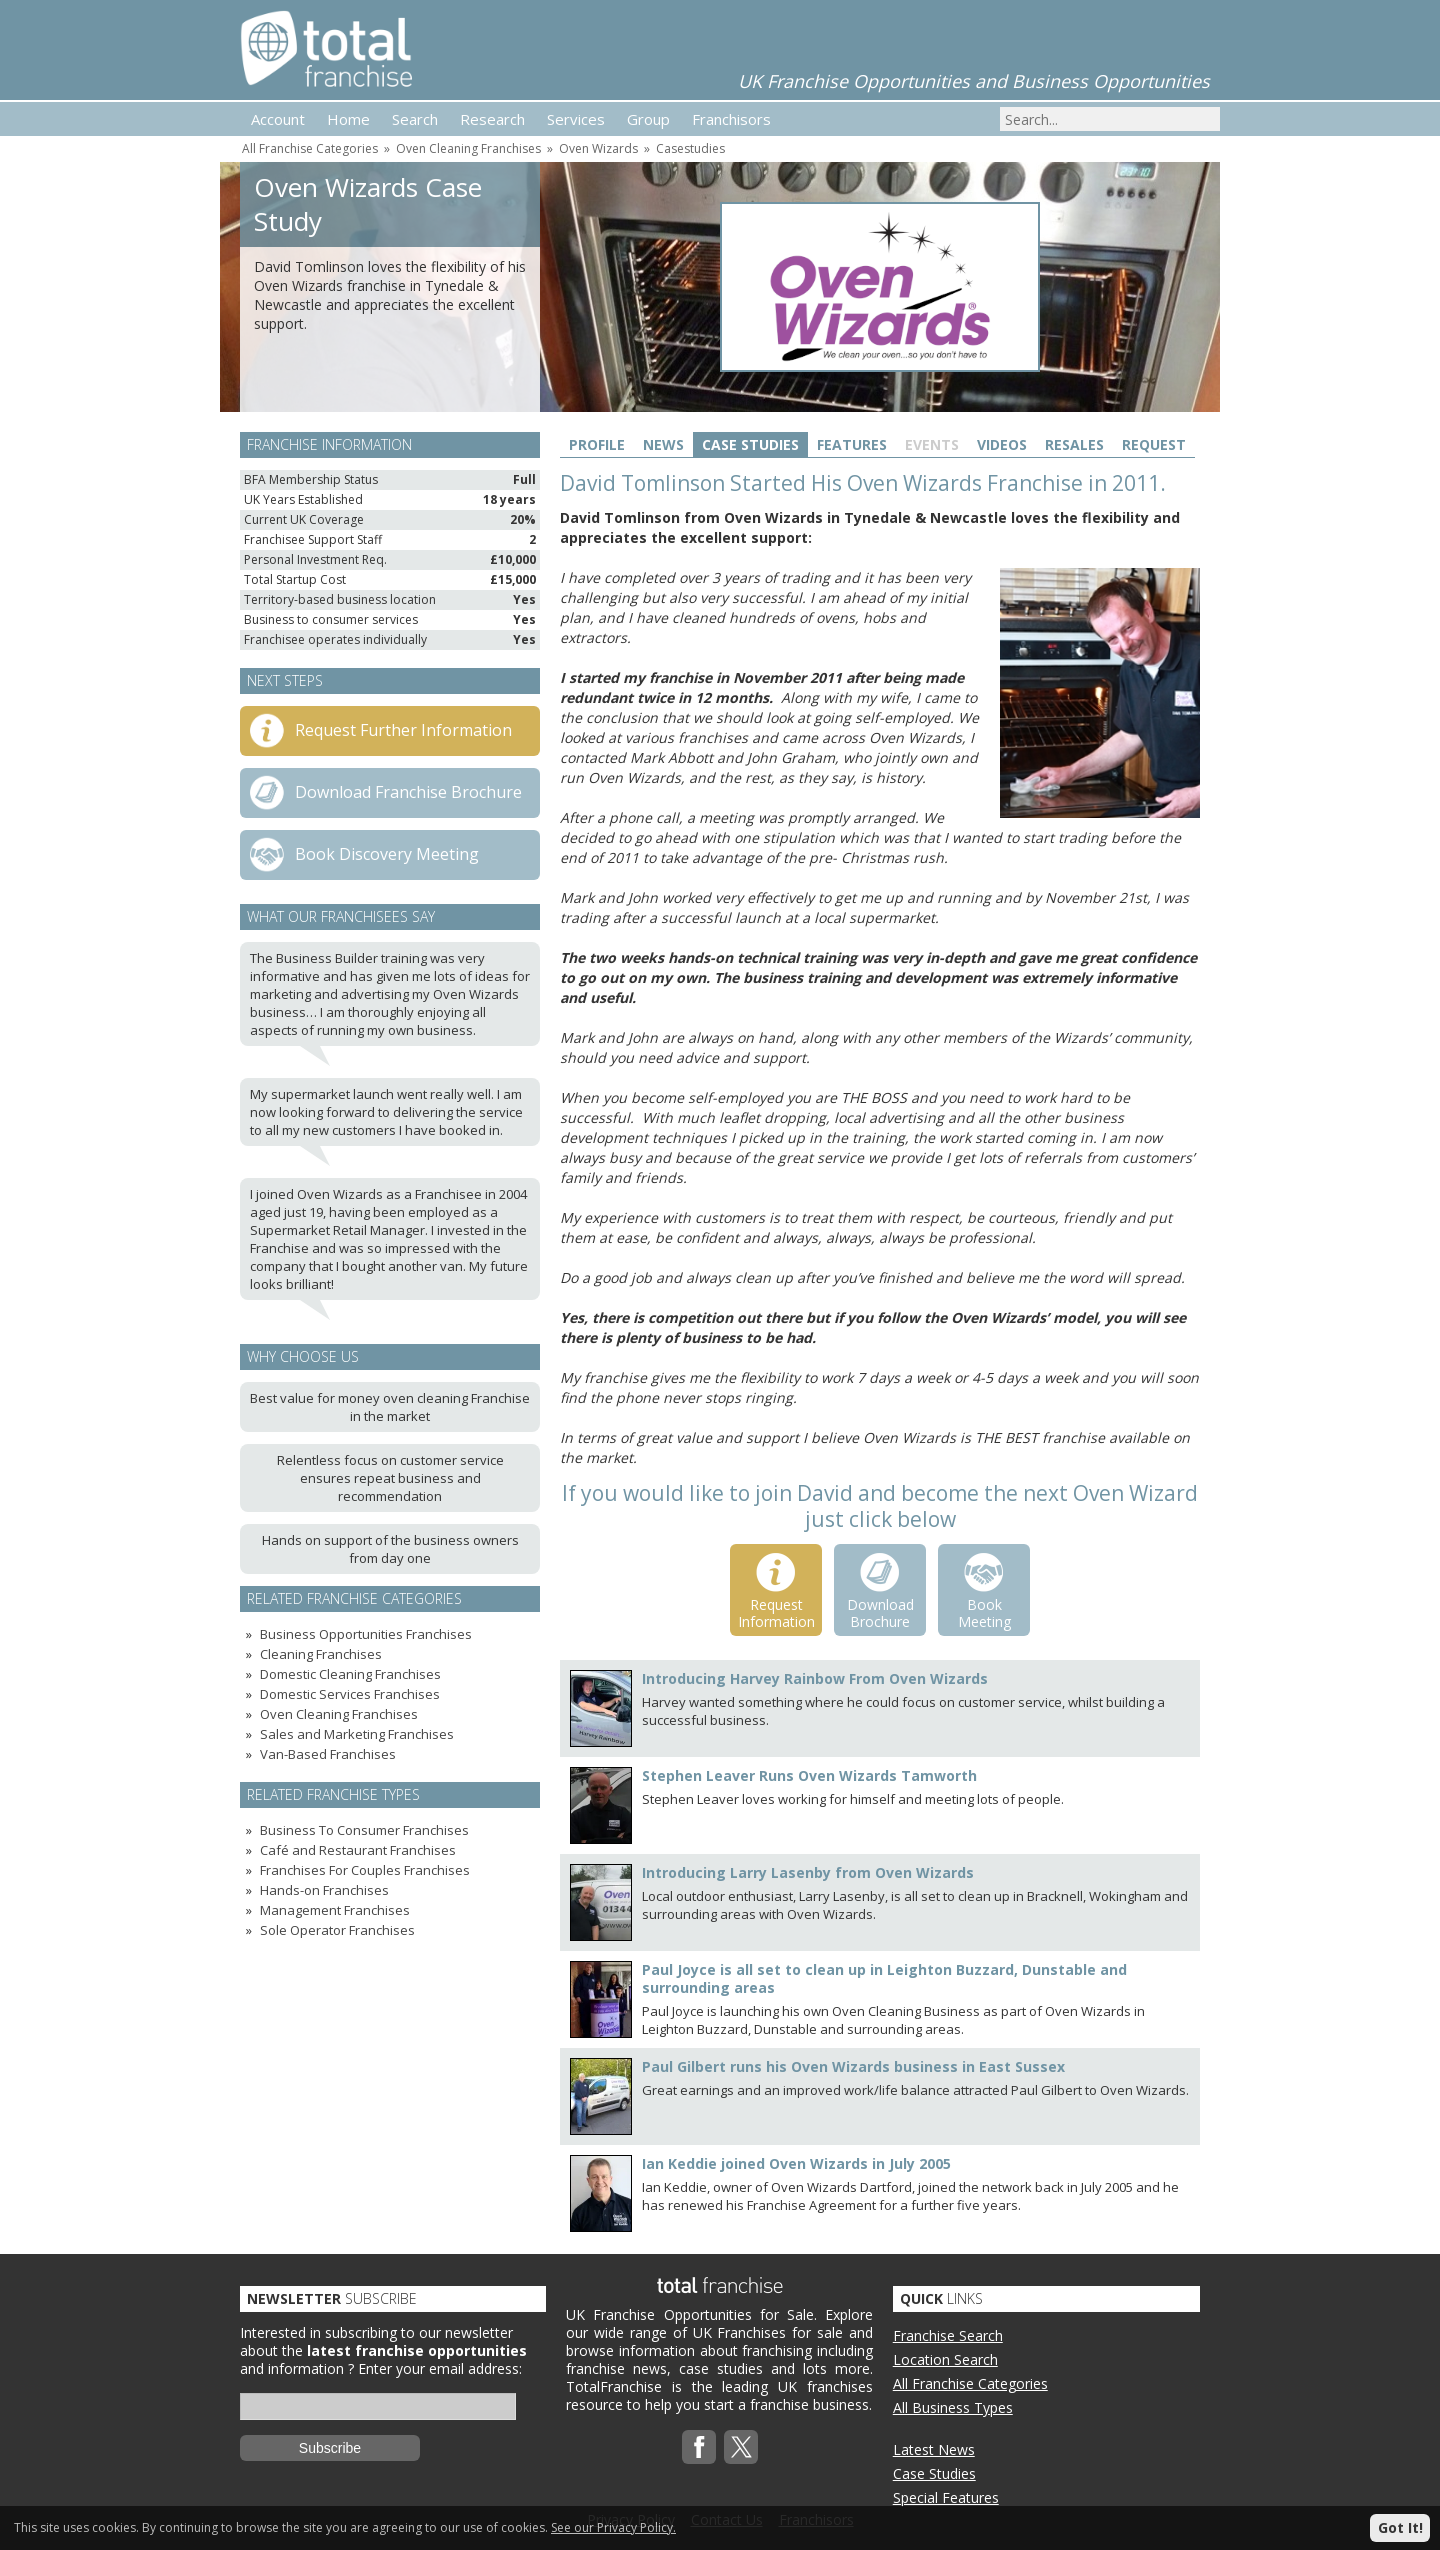 The height and width of the screenshot is (2550, 1440). I want to click on Paul Joyce is all set to clean up in Leighton Buzzard, Dunstable and surrounding areas, so click(884, 1978).